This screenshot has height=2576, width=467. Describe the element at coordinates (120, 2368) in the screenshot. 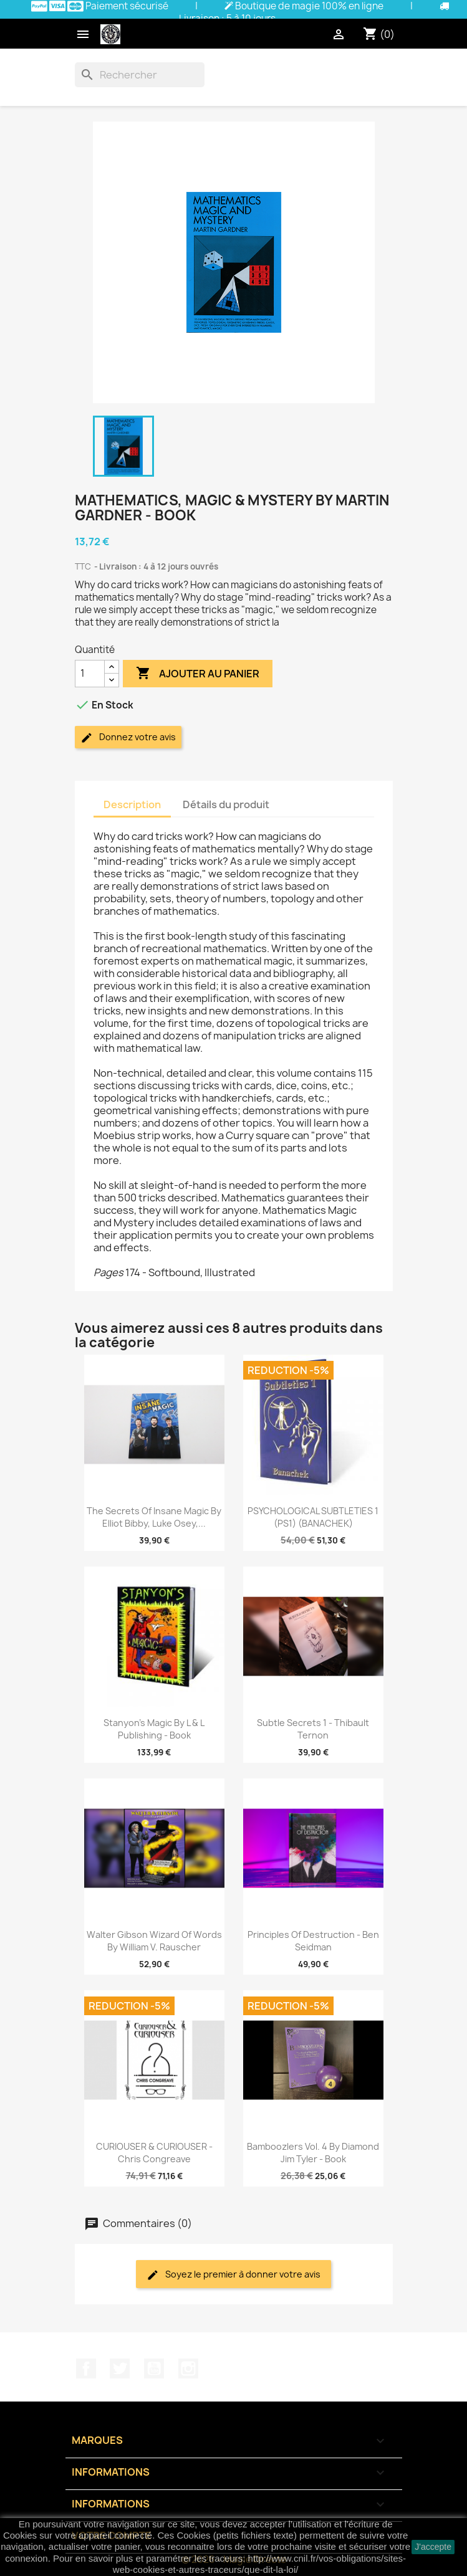

I see `Twitter` at that location.